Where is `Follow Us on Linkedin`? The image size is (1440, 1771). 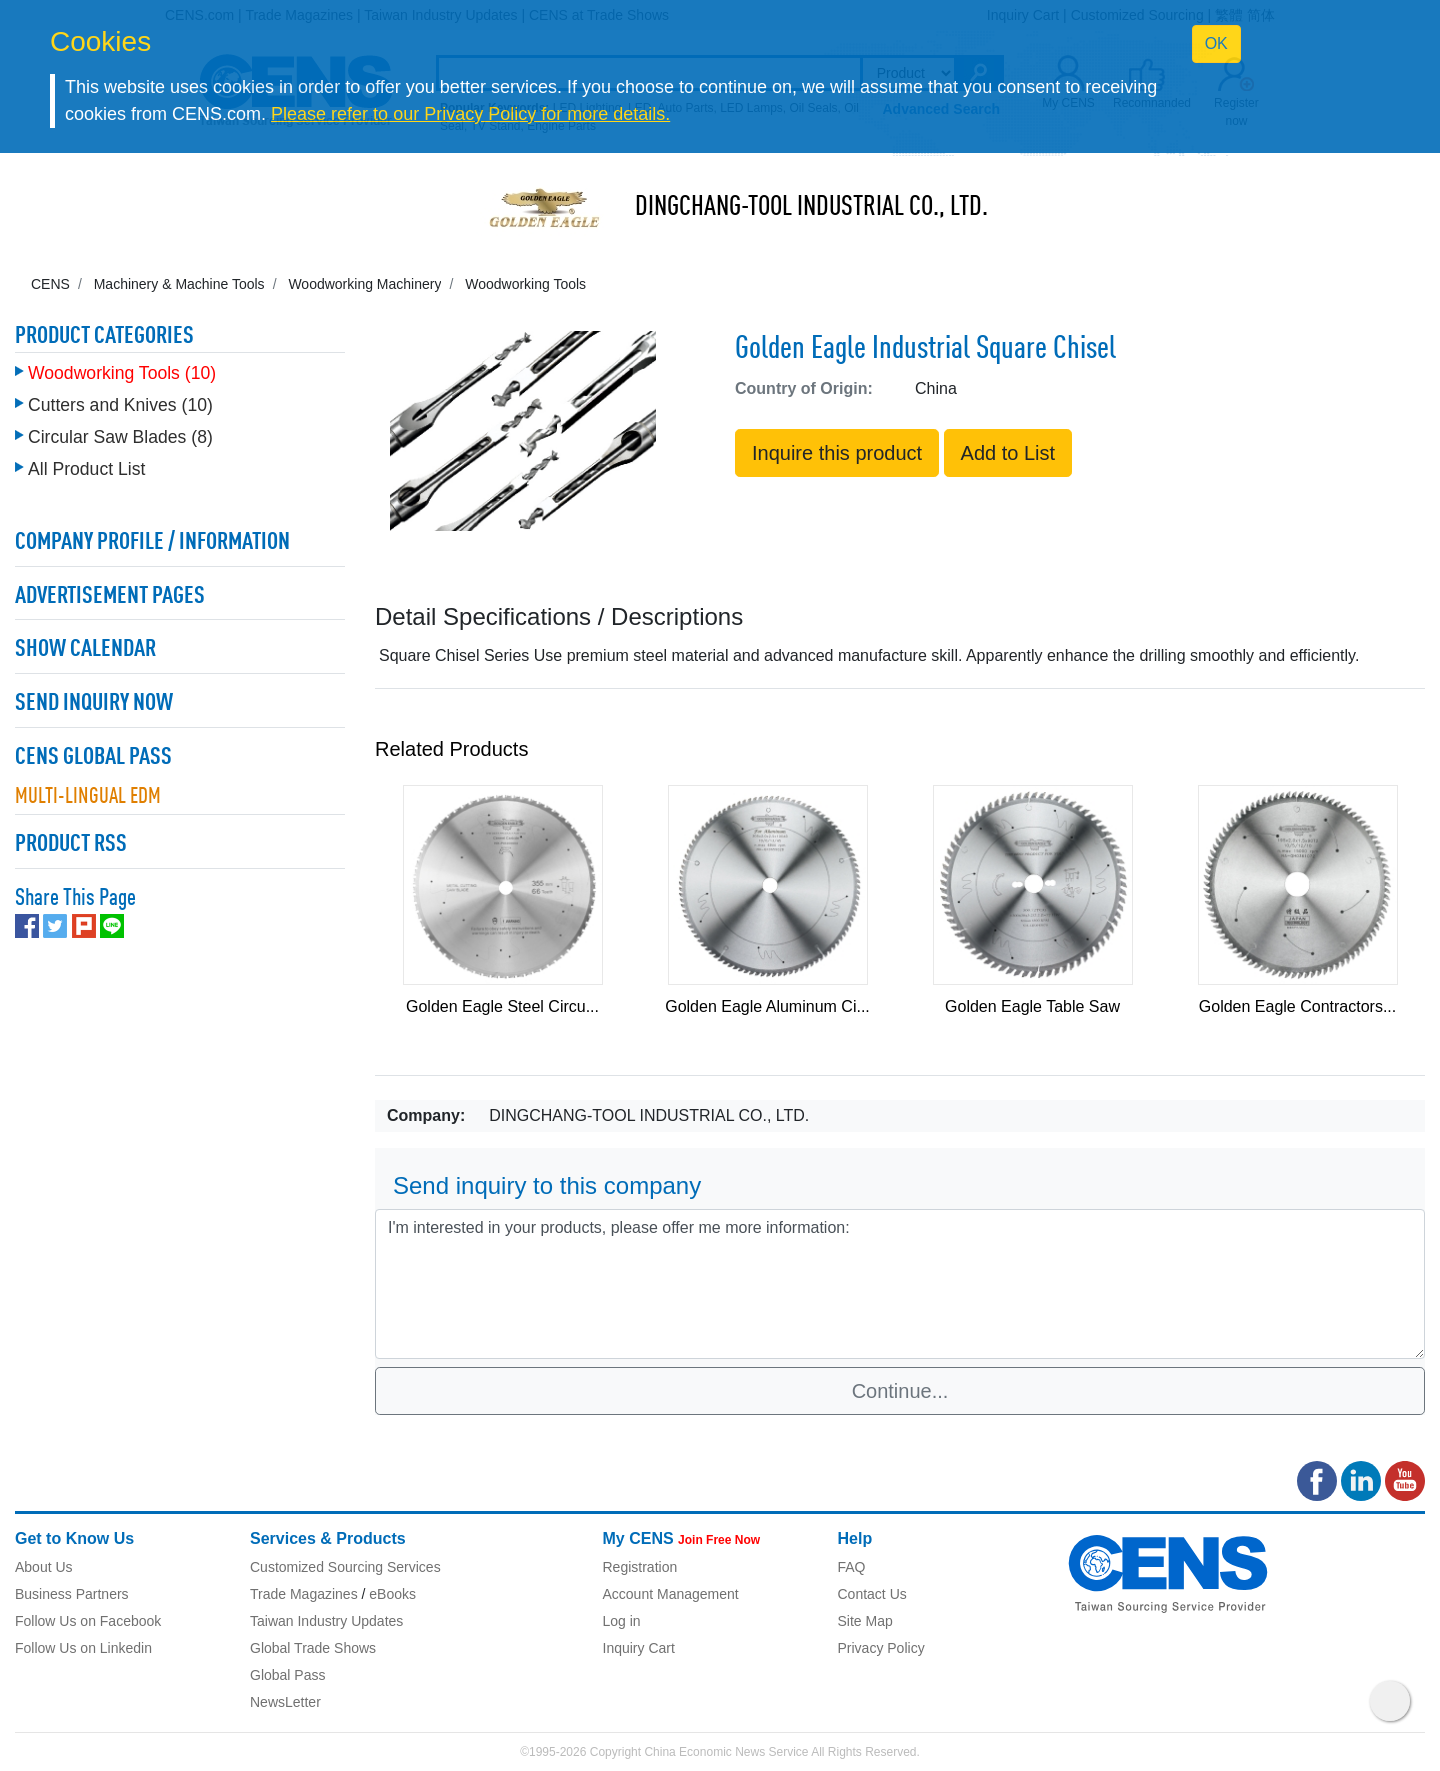
Follow Us on Linkedin is located at coordinates (83, 1648).